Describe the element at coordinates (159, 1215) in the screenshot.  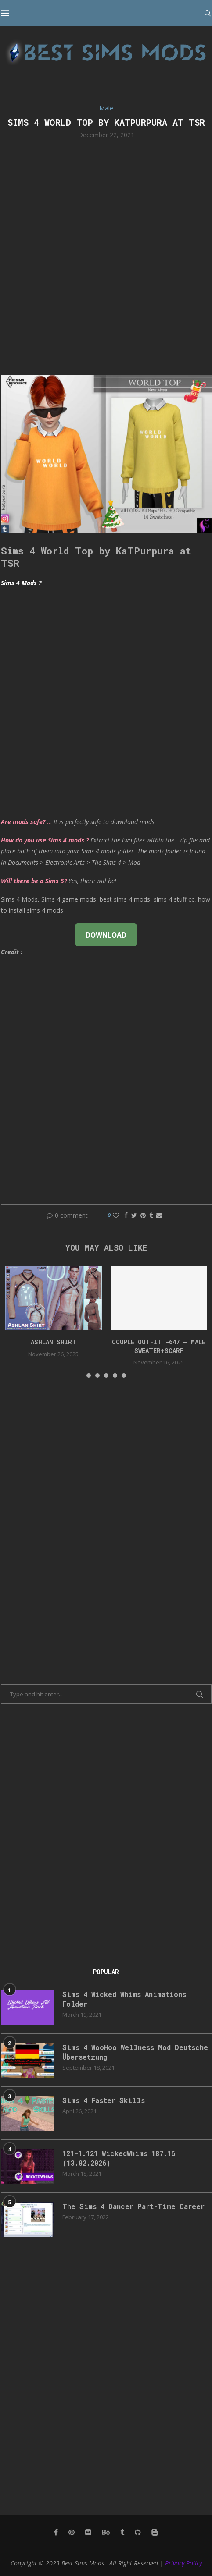
I see `[Share via Email]` at that location.